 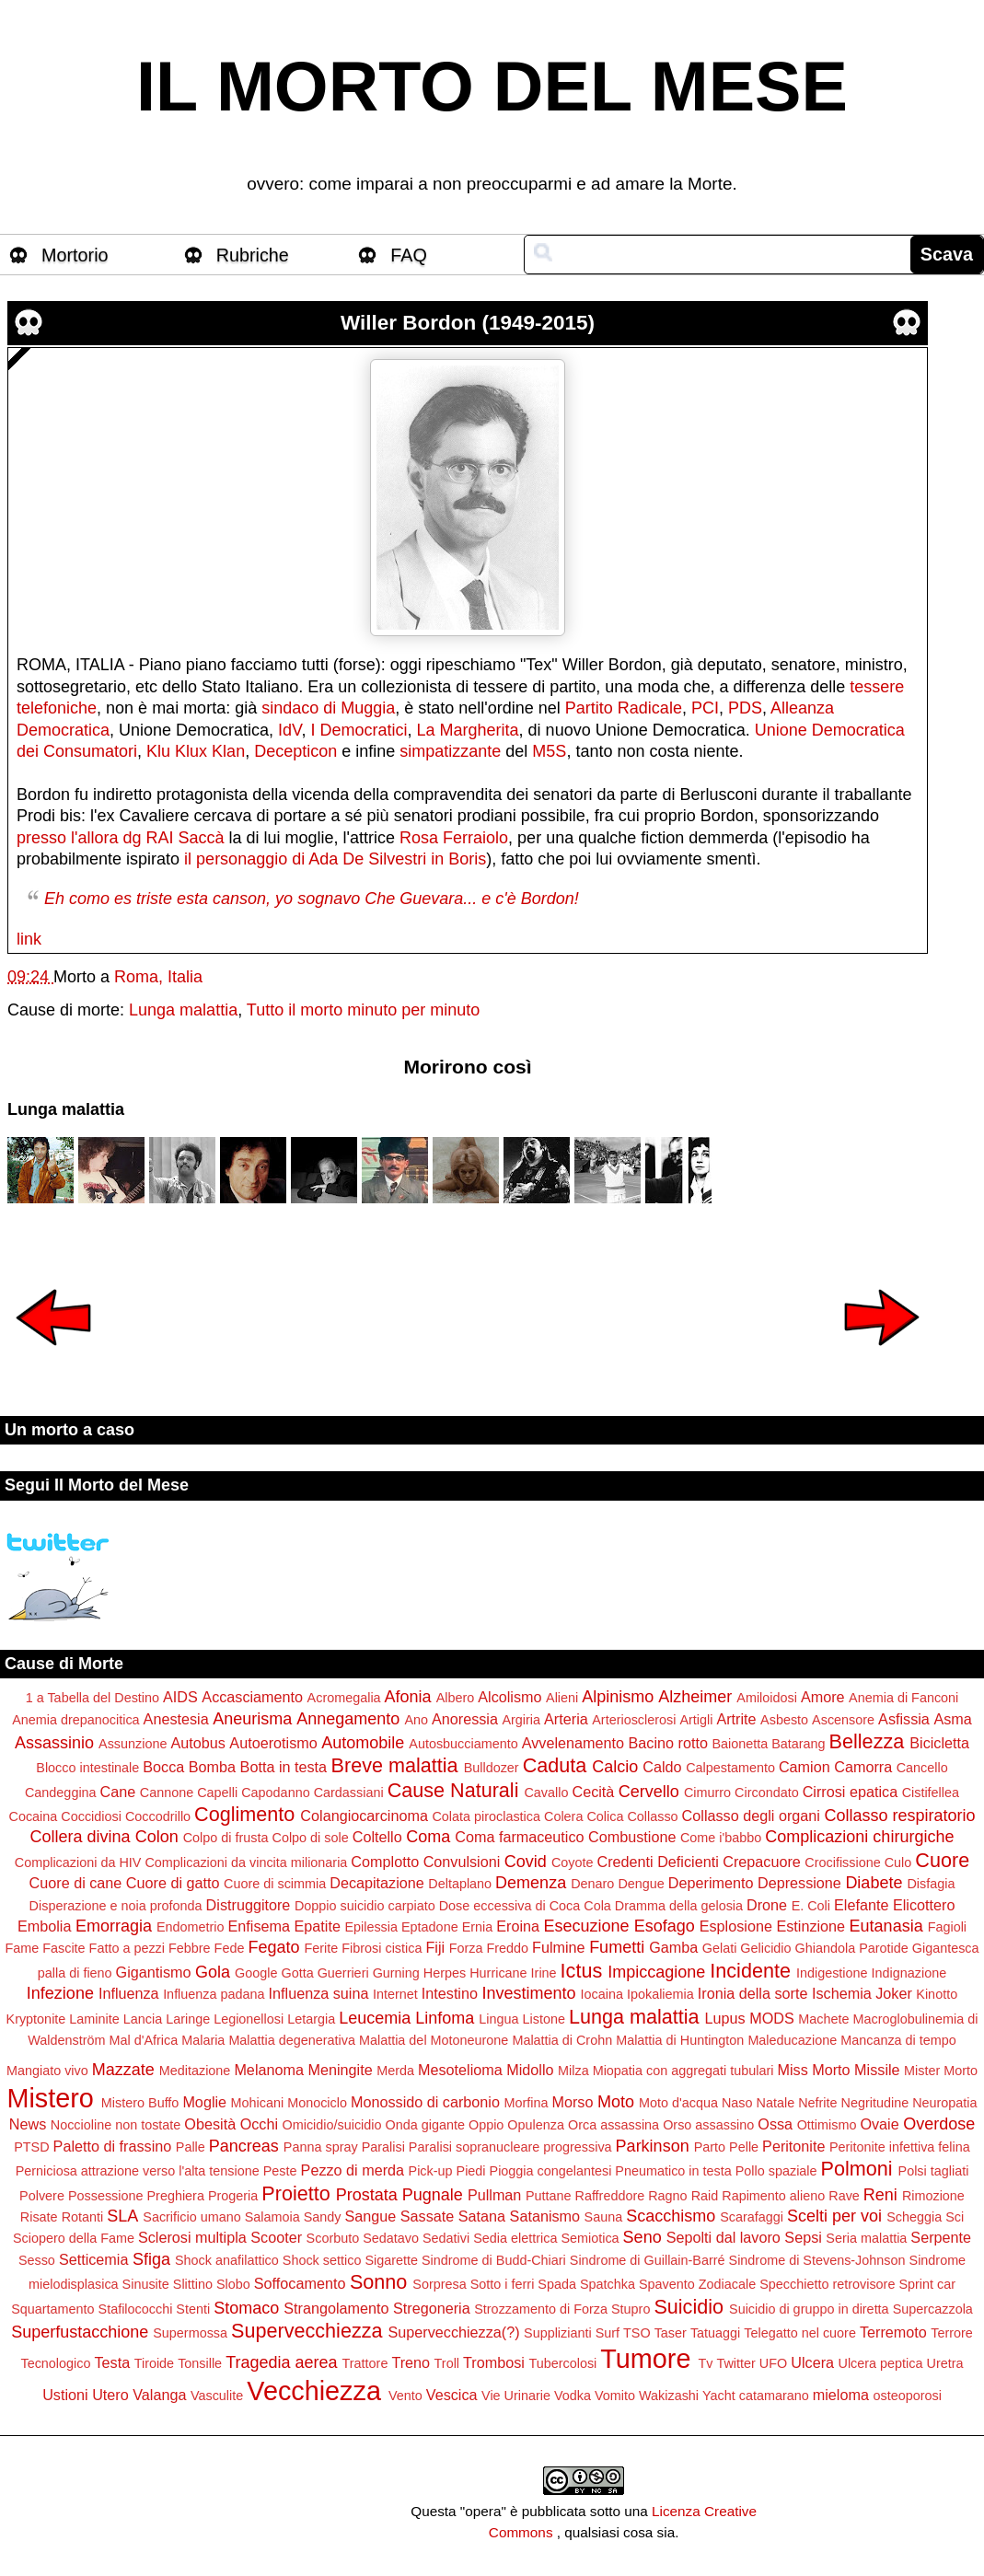 I want to click on Sinusite, so click(x=145, y=2284).